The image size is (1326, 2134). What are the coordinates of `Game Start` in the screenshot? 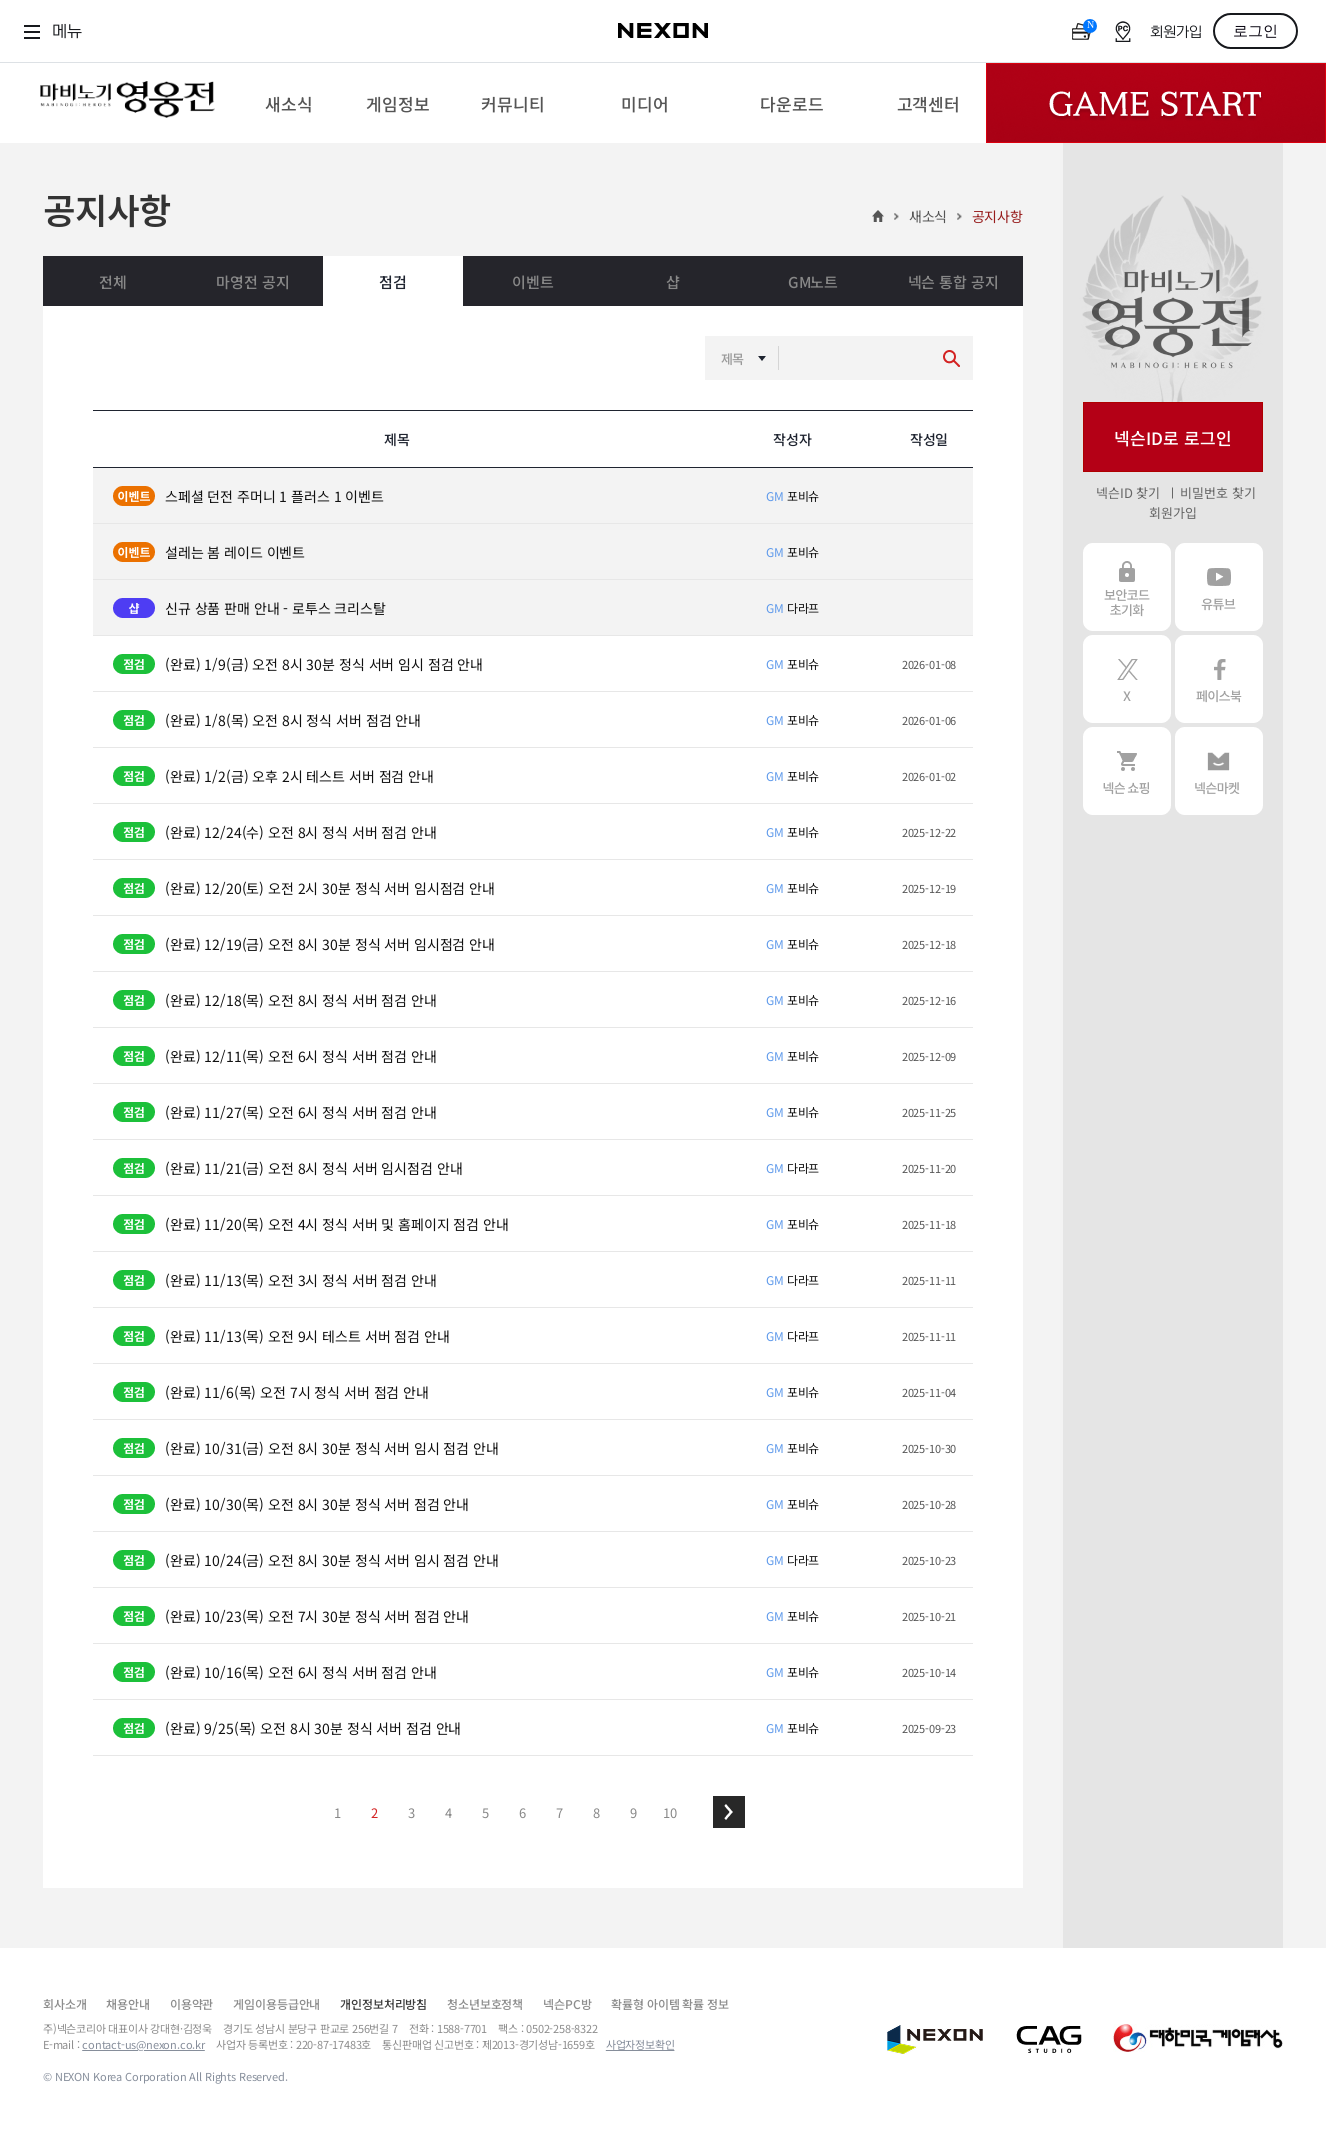 It's located at (1156, 103).